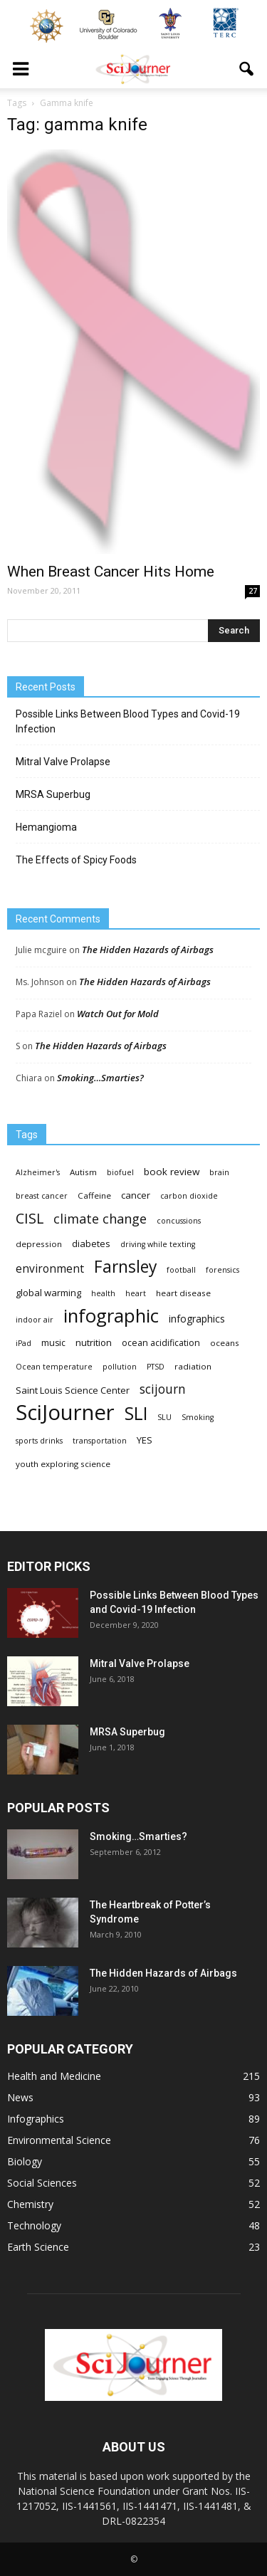 The height and width of the screenshot is (2576, 267). What do you see at coordinates (120, 1367) in the screenshot?
I see `pollution [pollution (3 items)]` at bounding box center [120, 1367].